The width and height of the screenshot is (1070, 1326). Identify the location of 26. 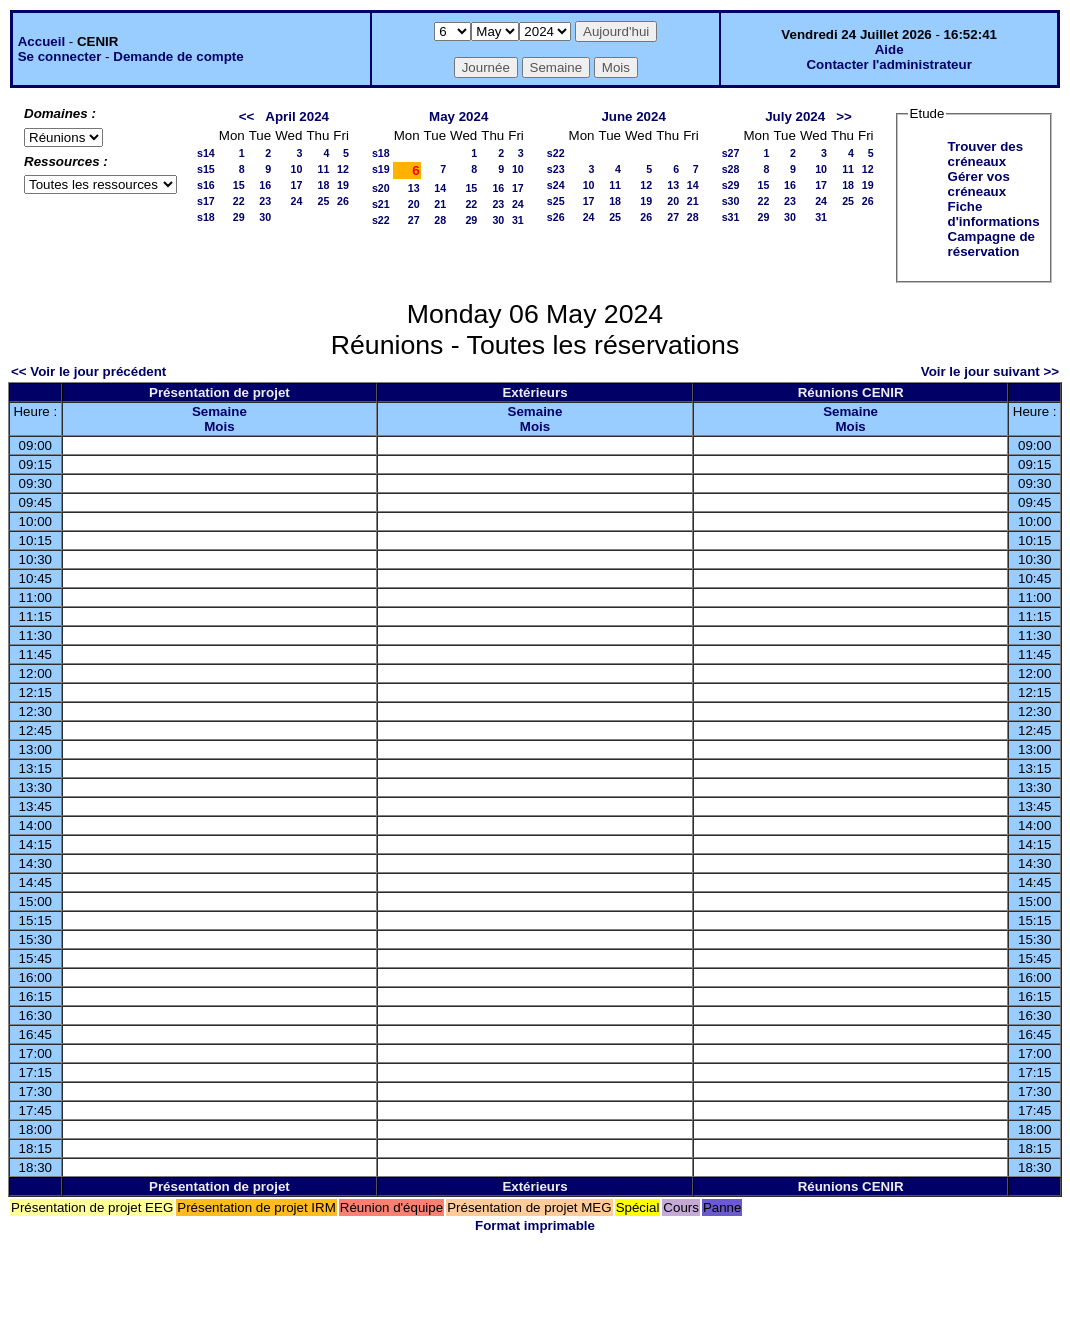
(343, 201).